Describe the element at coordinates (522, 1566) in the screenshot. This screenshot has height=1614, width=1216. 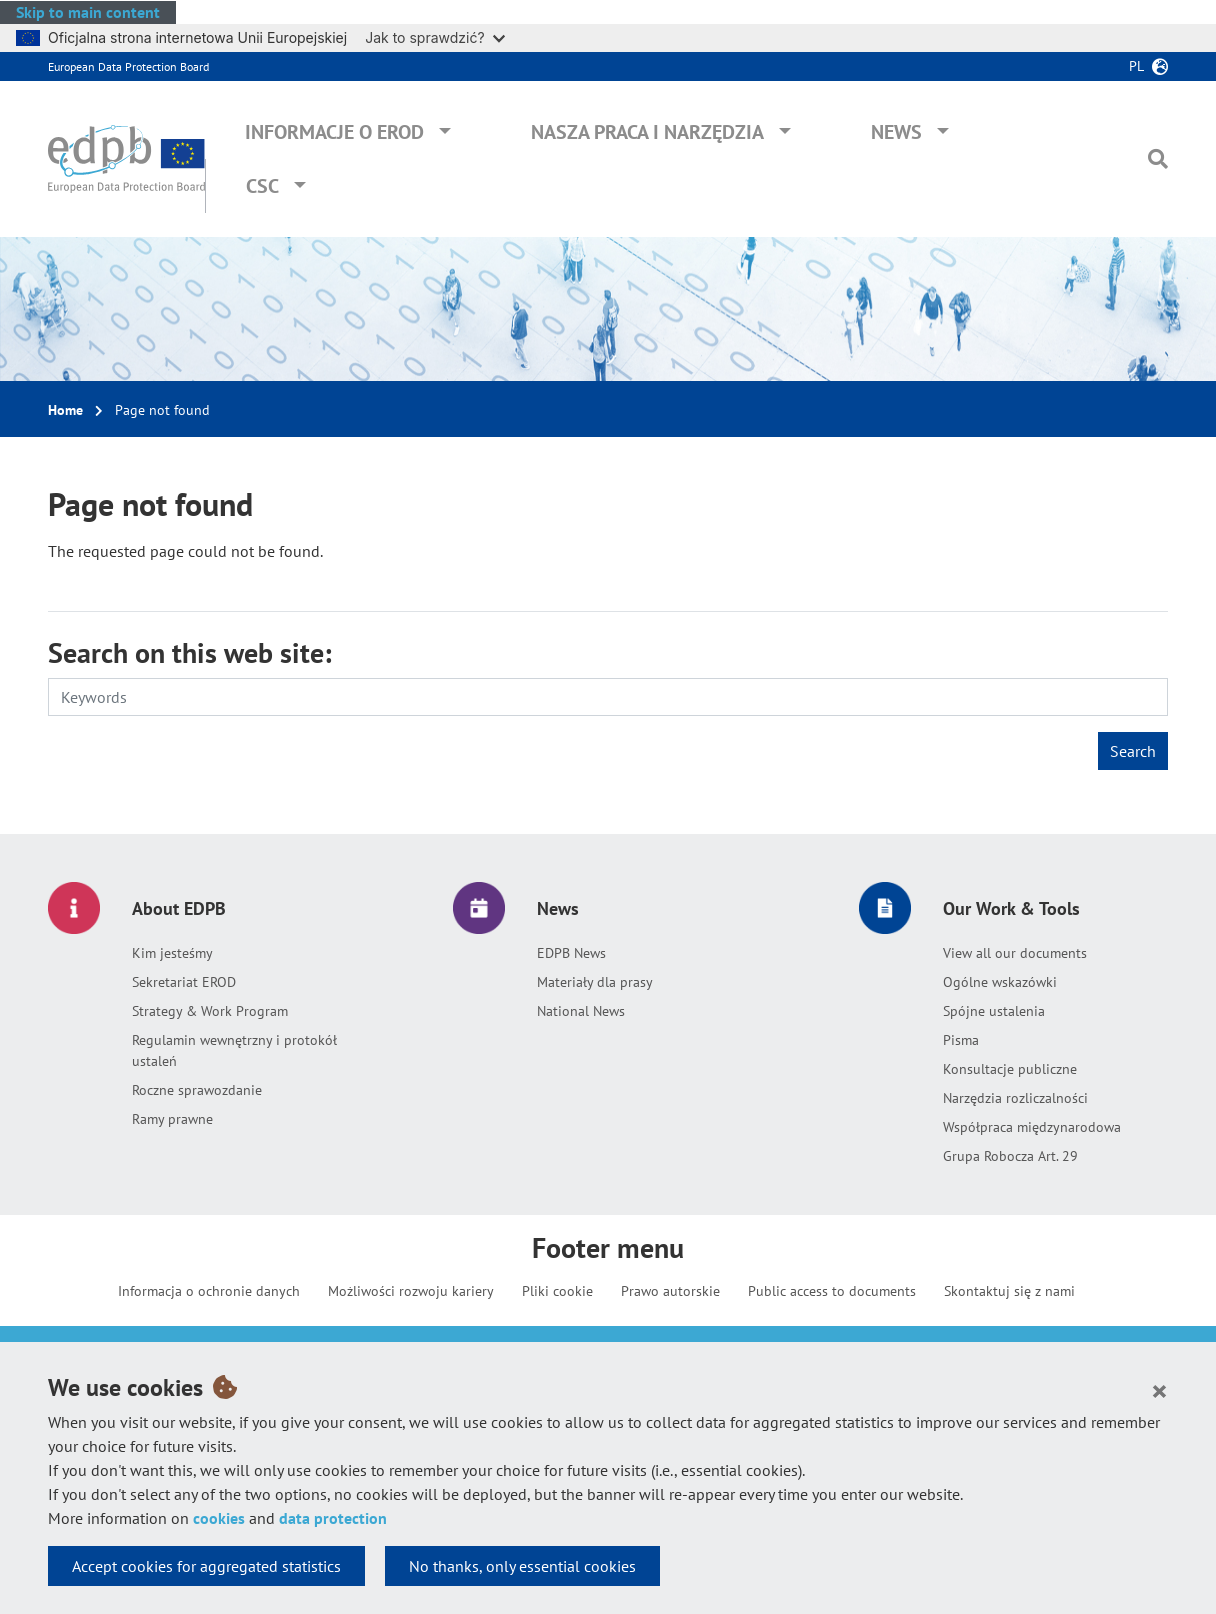
I see `No thanks, only essential cookies` at that location.